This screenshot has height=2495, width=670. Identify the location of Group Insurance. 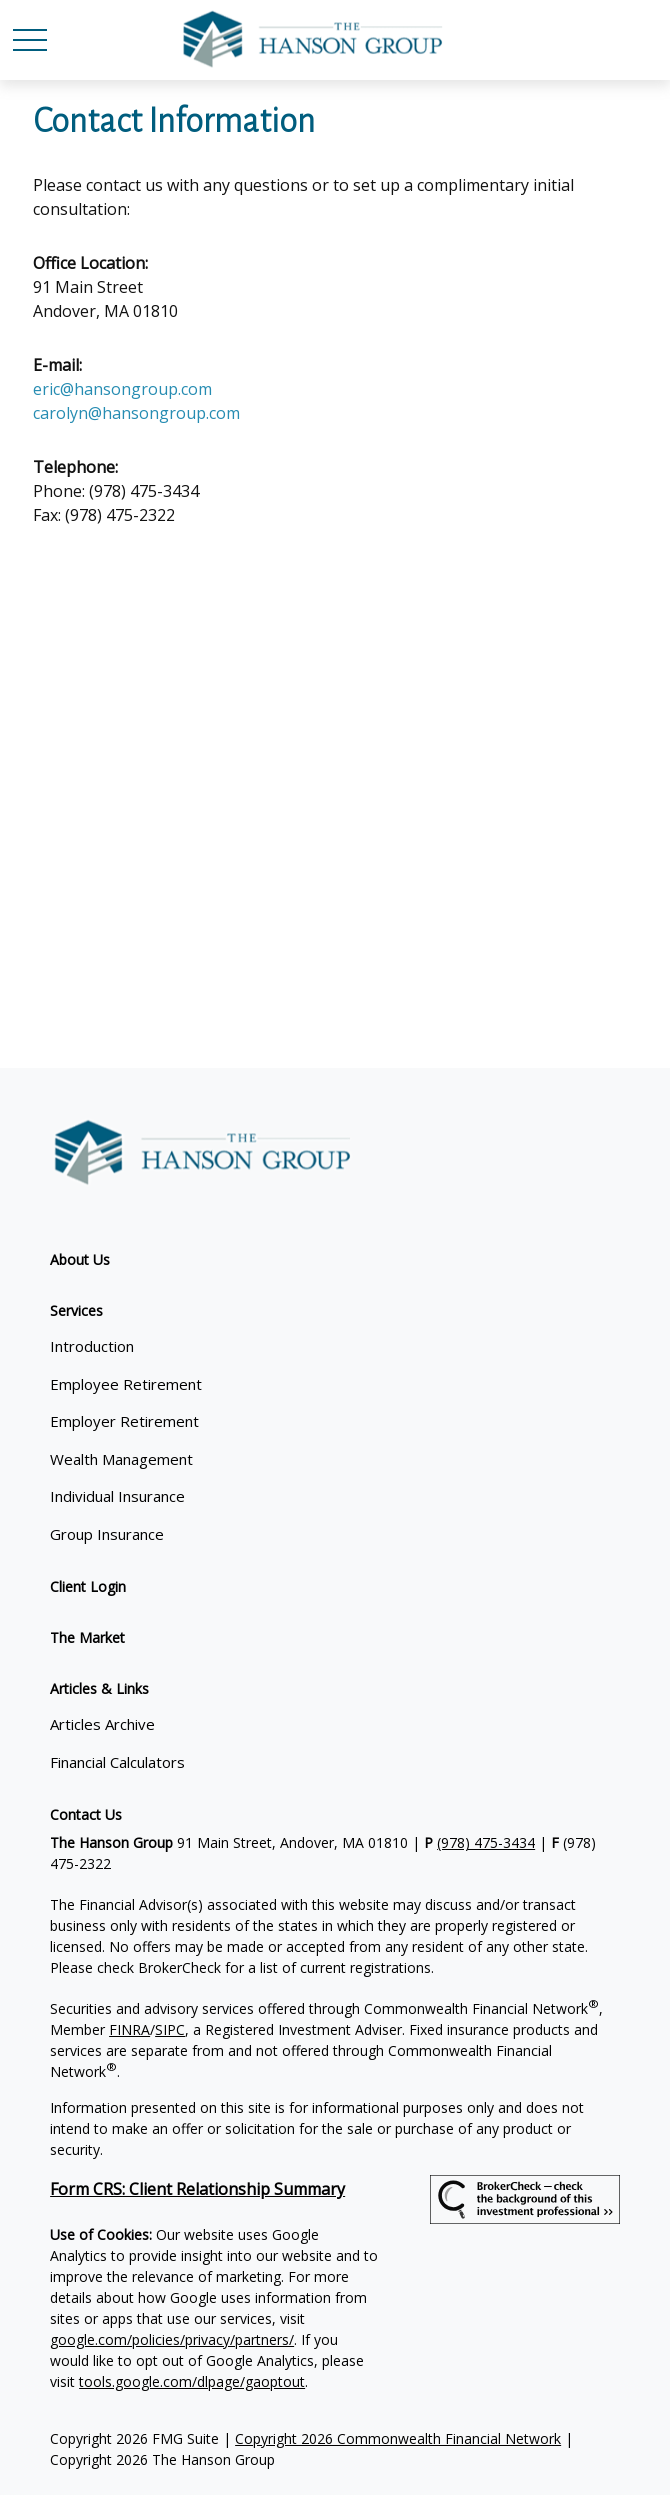
(107, 1534).